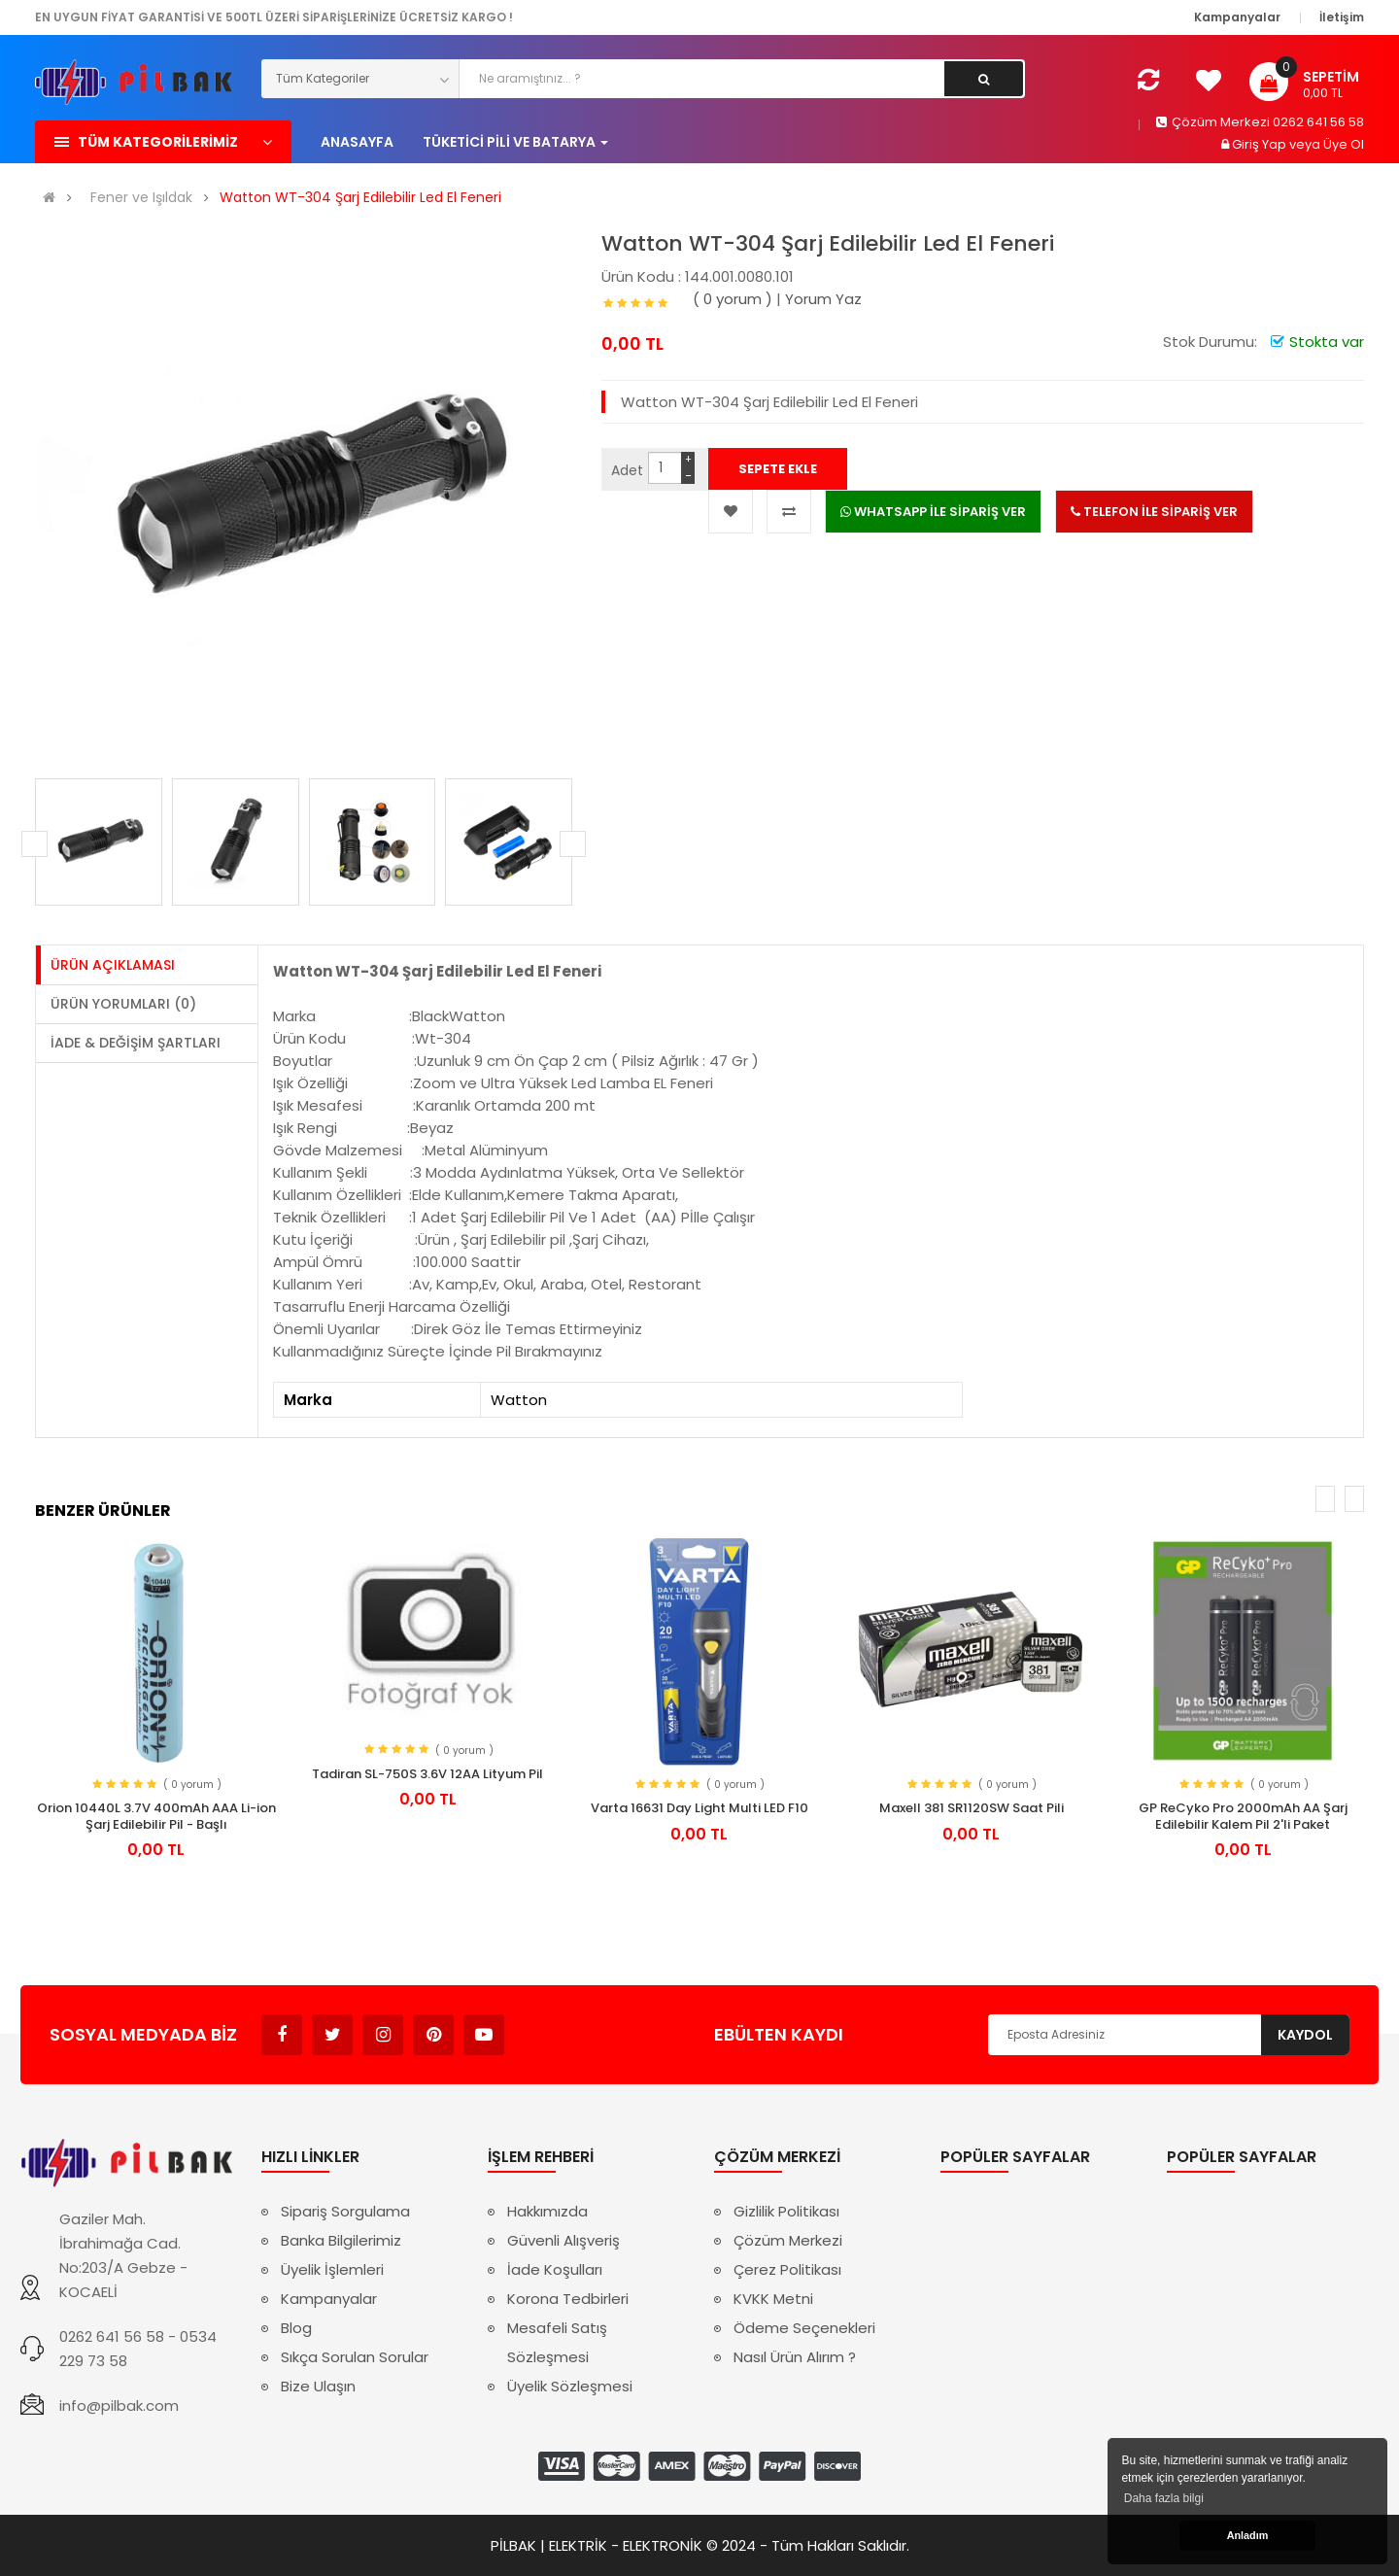 The height and width of the screenshot is (2576, 1399). What do you see at coordinates (1260, 122) in the screenshot?
I see `Çözüm Merkezi 0262 641 56 58` at bounding box center [1260, 122].